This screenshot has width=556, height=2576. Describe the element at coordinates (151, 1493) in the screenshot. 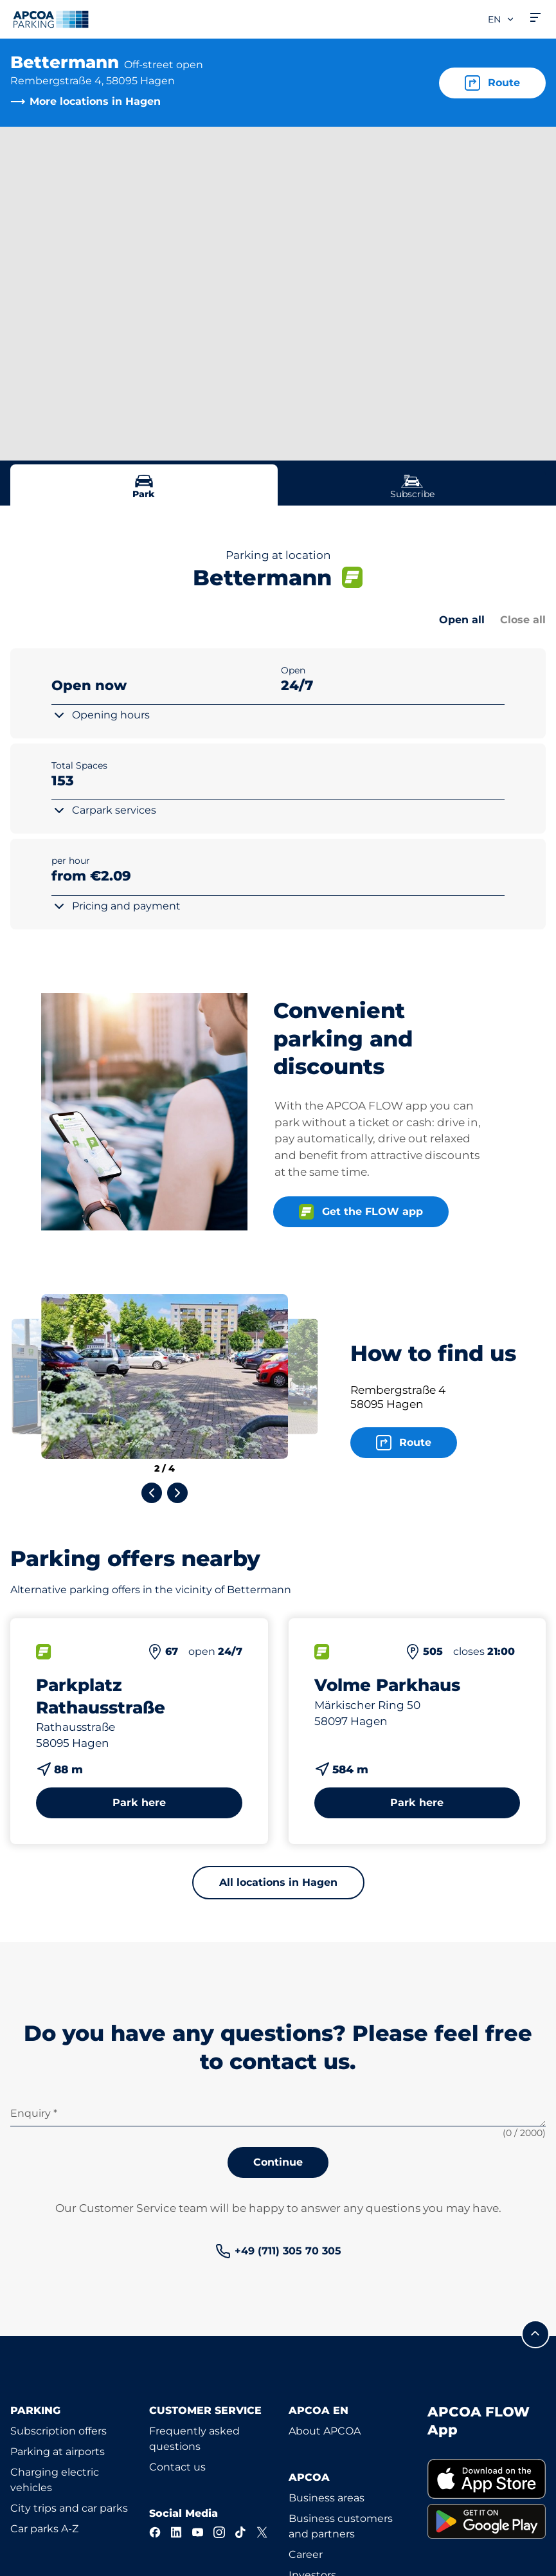

I see `[Previous slide]` at that location.